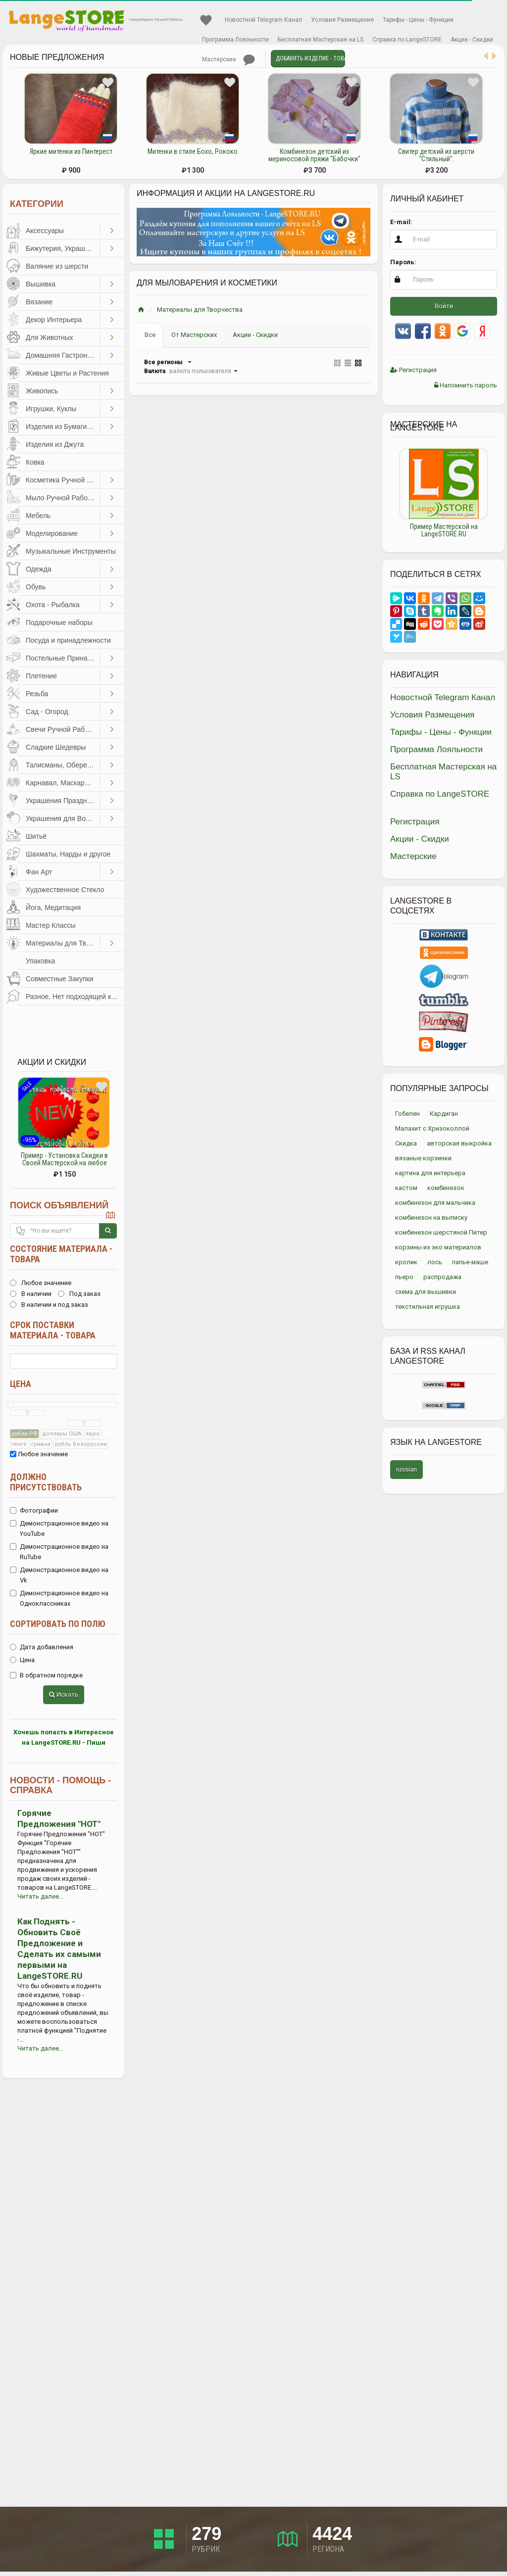  What do you see at coordinates (459, 1143) in the screenshot?
I see `авторская выкройка` at bounding box center [459, 1143].